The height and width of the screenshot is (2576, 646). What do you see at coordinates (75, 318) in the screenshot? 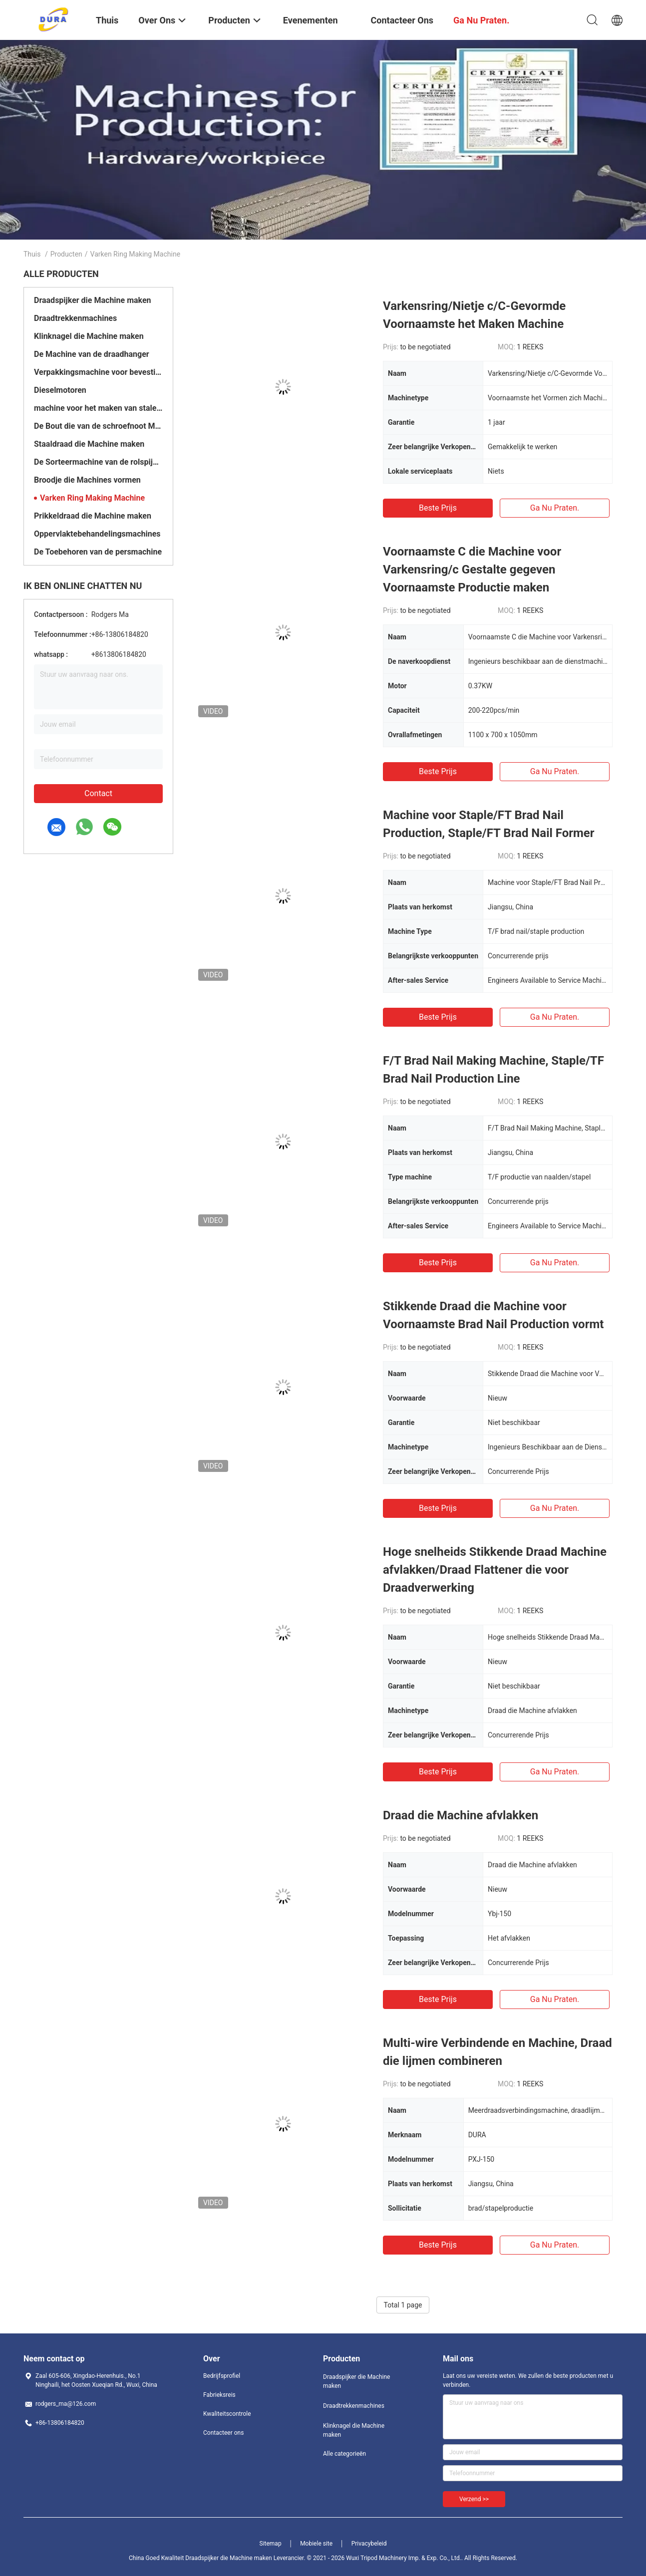
I see `Draadtrekkenmachines` at bounding box center [75, 318].